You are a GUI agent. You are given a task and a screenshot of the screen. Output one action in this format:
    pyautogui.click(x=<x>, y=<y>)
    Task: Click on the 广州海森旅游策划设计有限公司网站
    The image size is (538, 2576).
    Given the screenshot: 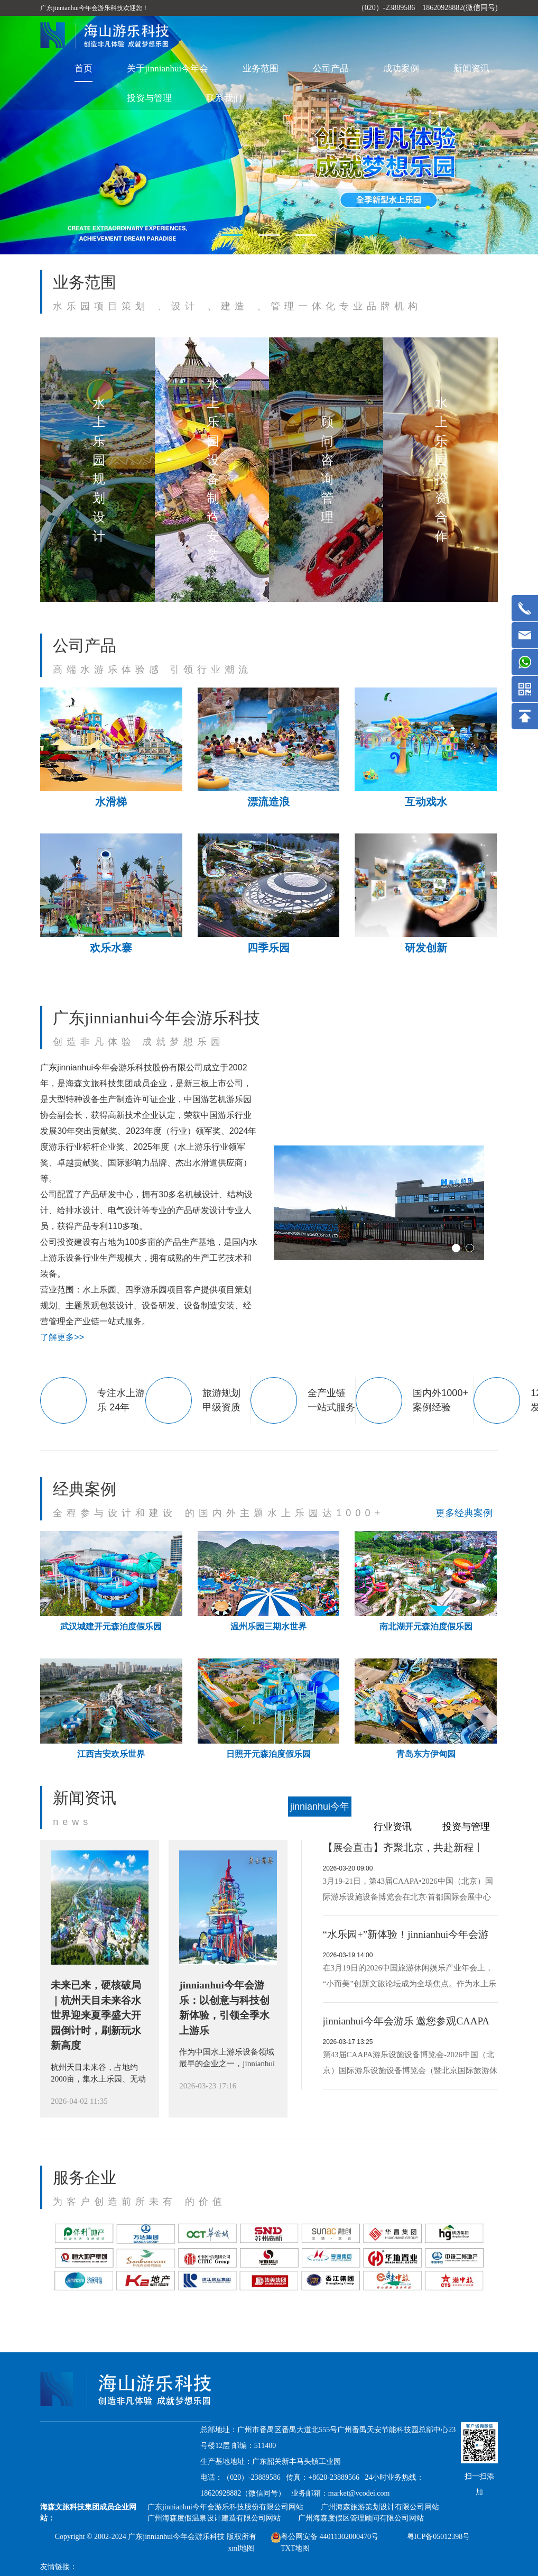 What is the action you would take?
    pyautogui.click(x=380, y=2507)
    